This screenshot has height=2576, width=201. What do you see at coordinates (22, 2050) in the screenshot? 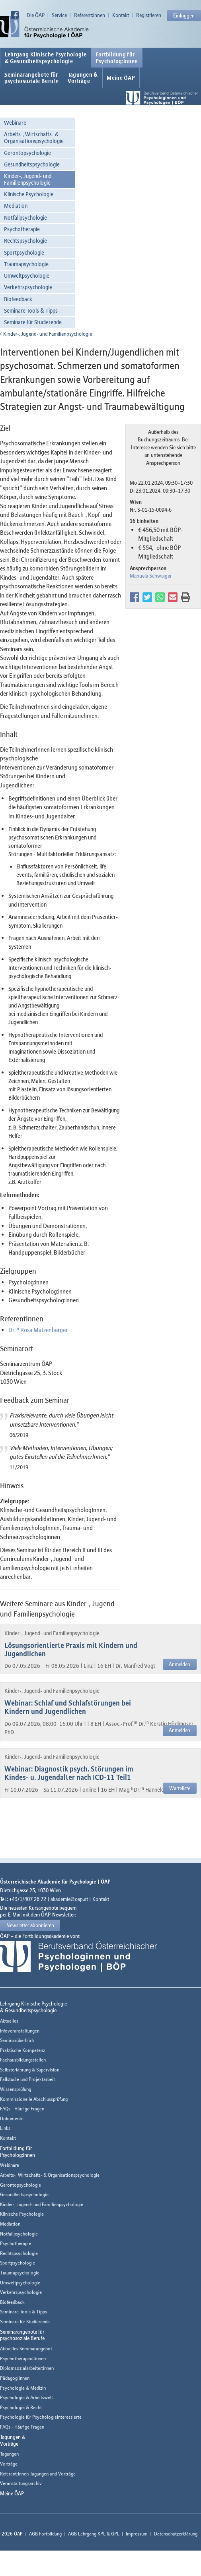
I see `Praktische Kompetenz` at bounding box center [22, 2050].